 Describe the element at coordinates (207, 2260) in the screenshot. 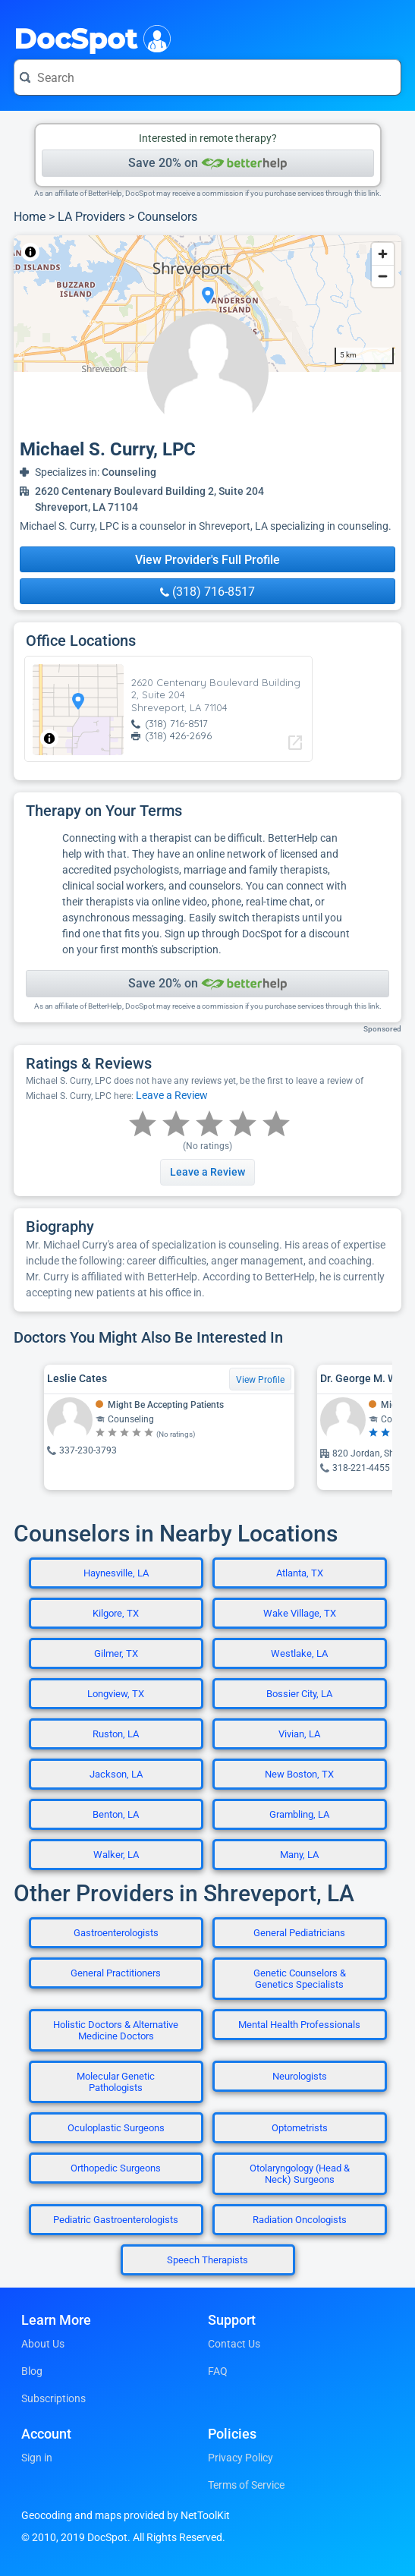

I see `Speech Therapists` at that location.